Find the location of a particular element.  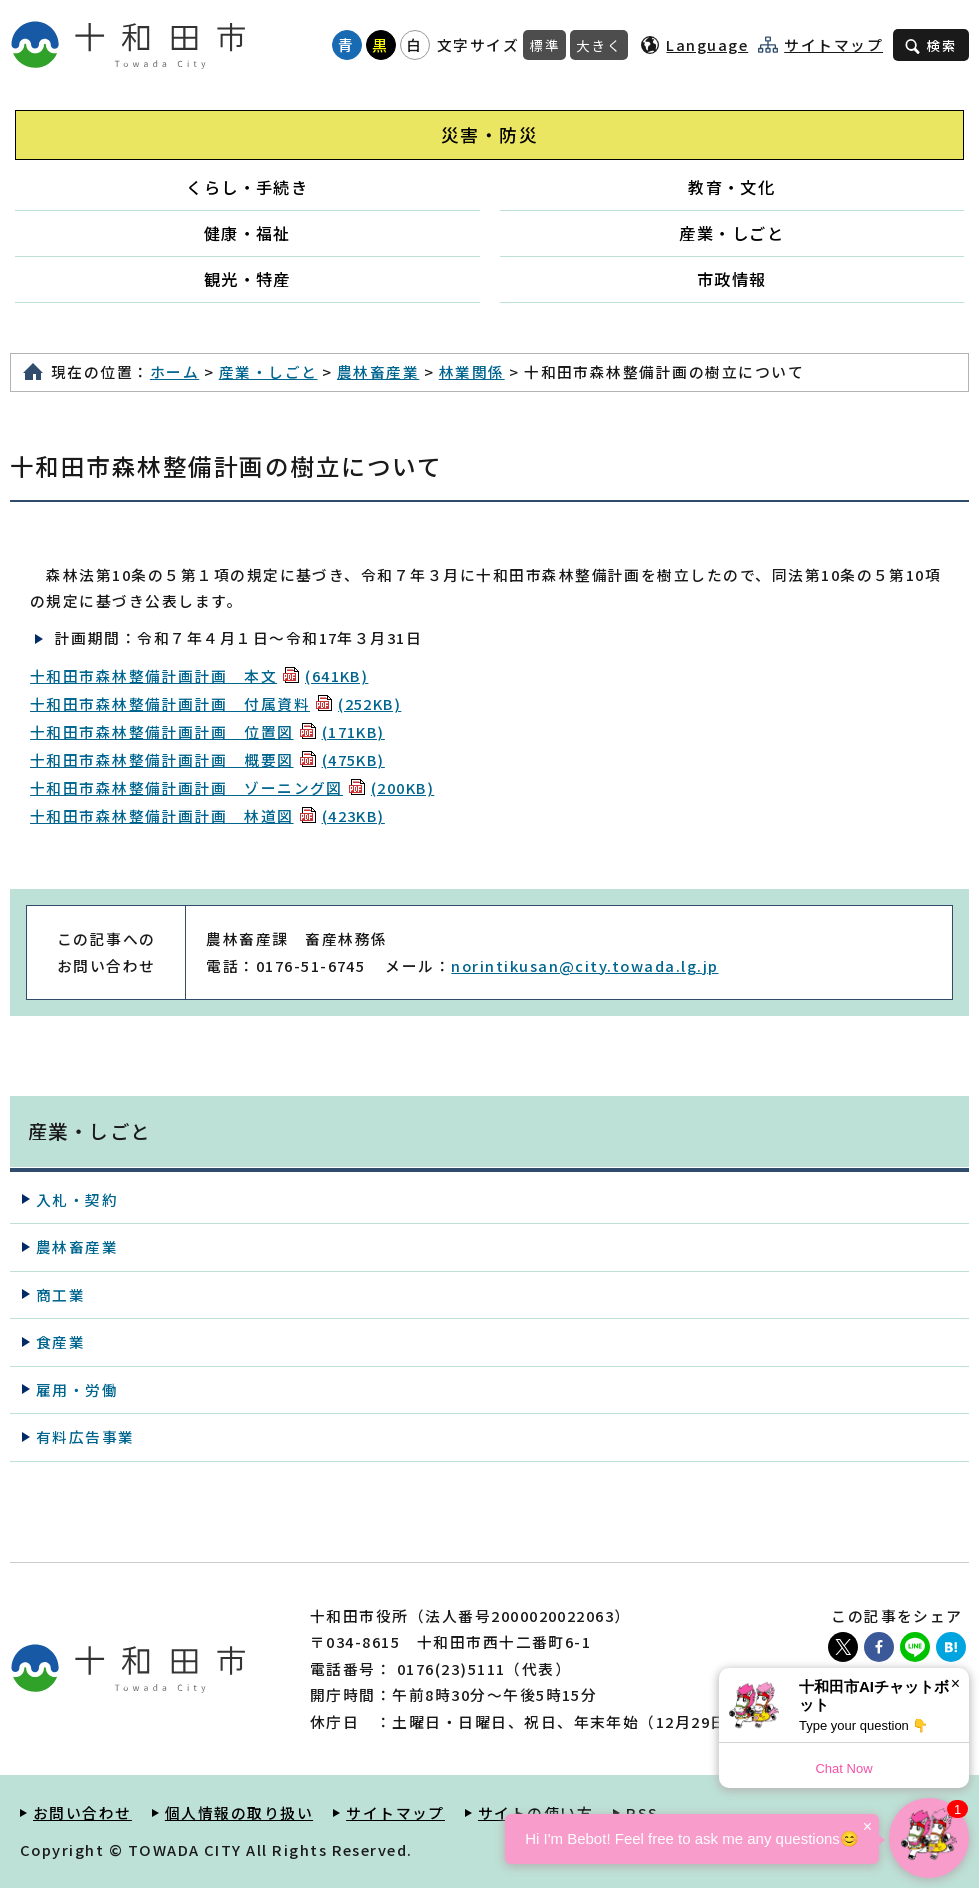

林業関係 is located at coordinates (472, 371).